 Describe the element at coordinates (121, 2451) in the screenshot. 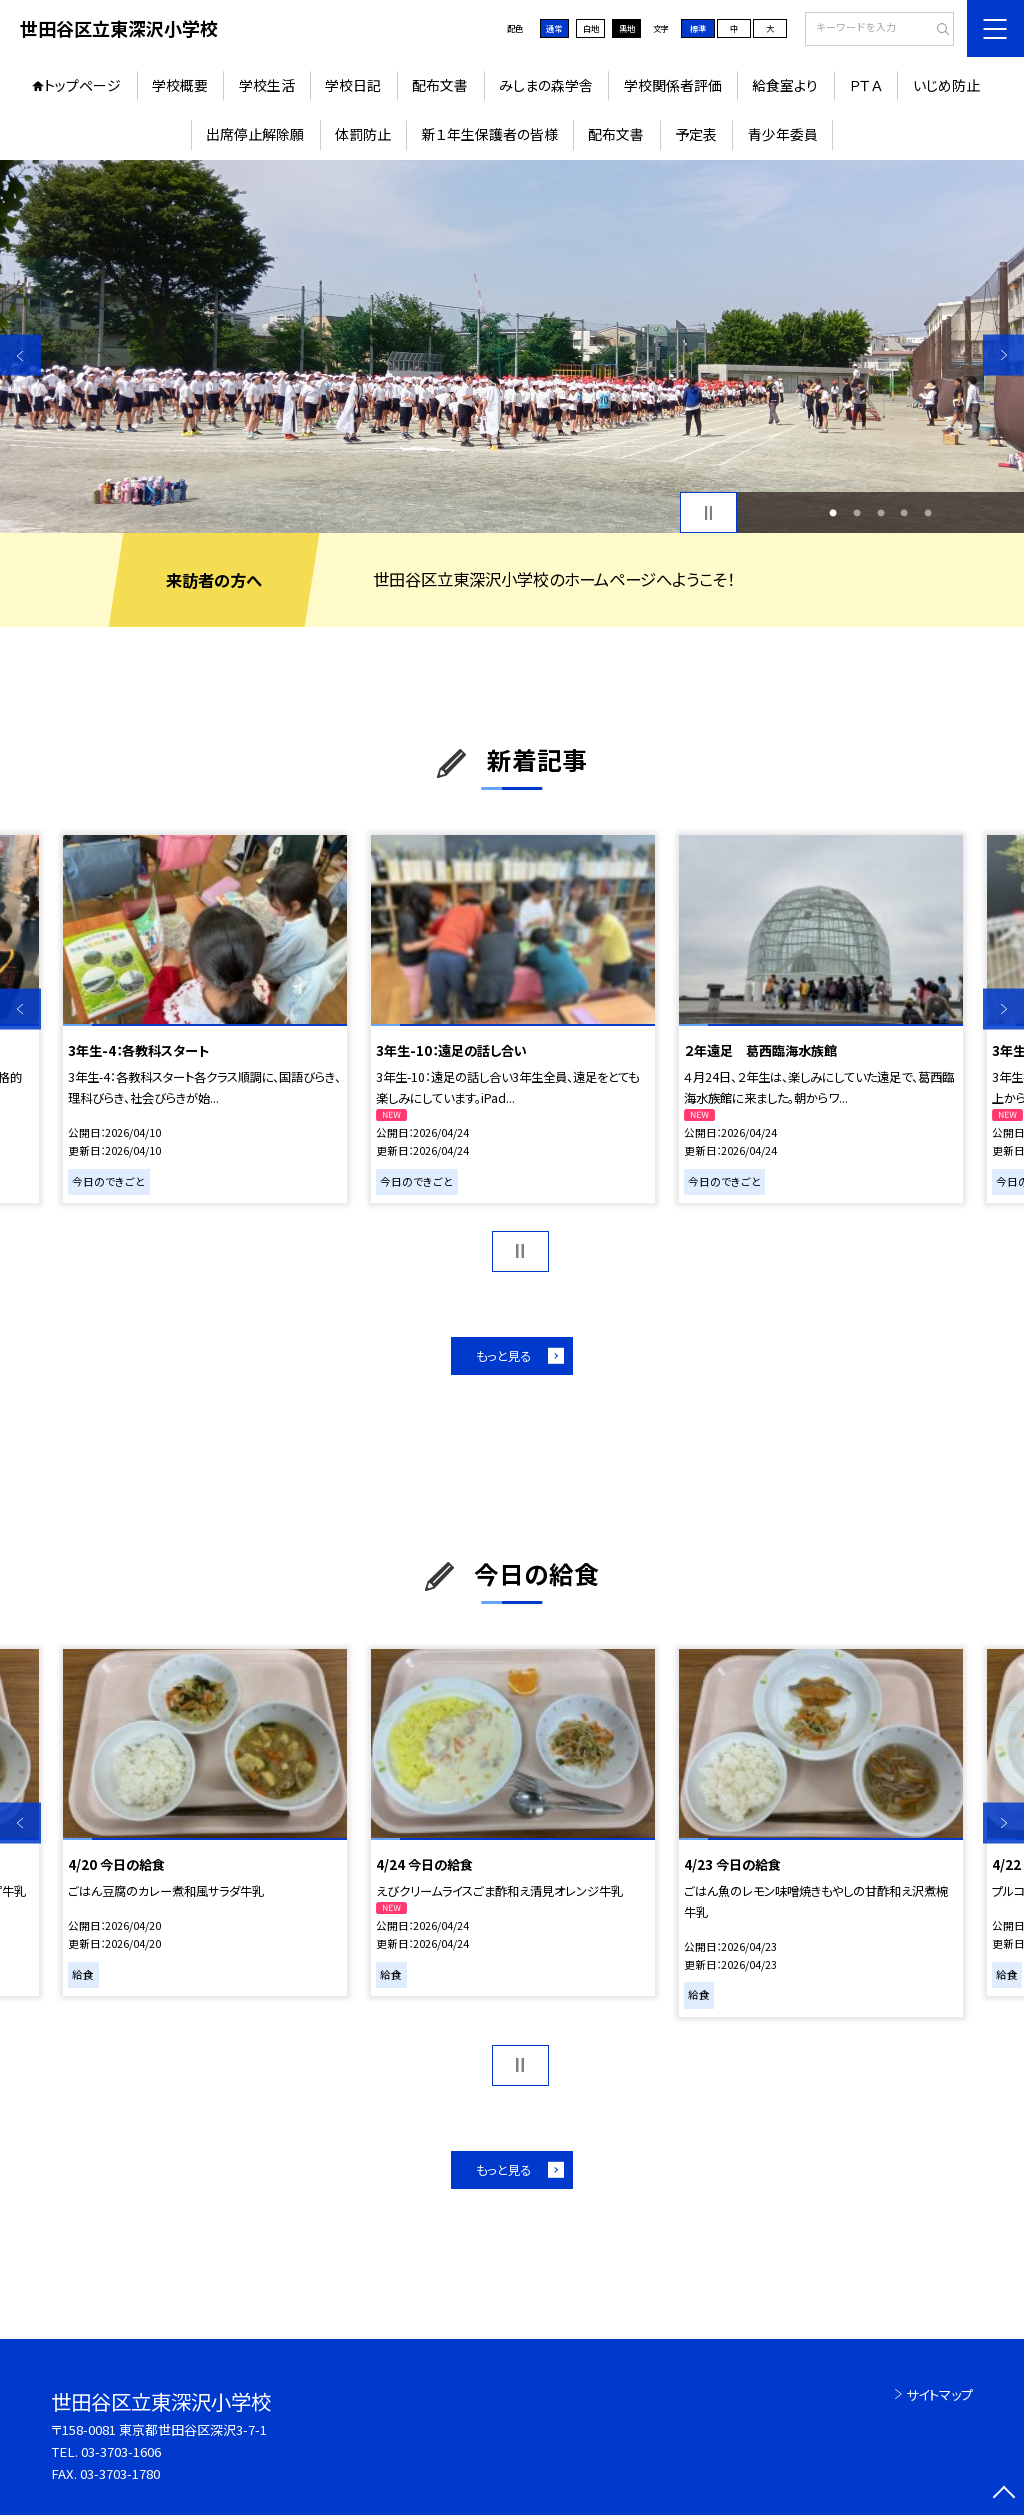

I see `03-3703-1606` at that location.